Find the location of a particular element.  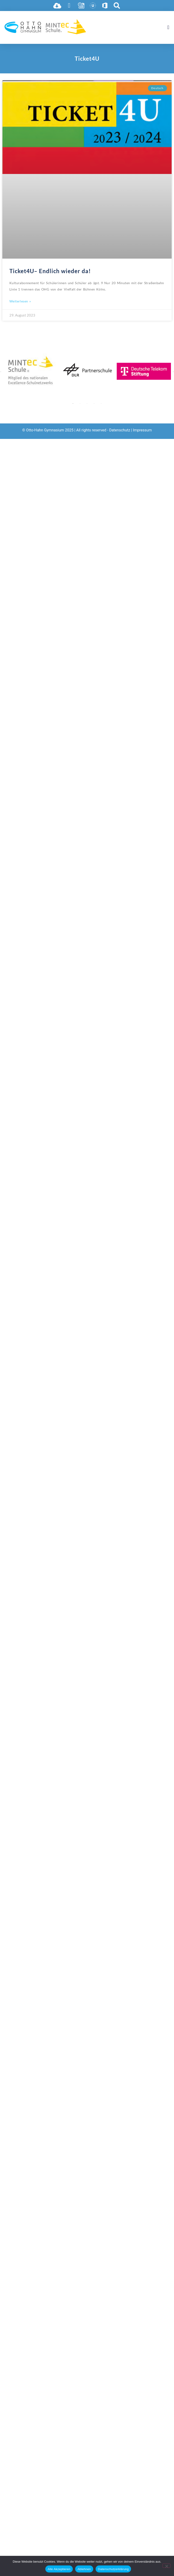

Alle Akzeptieren is located at coordinates (59, 2569).